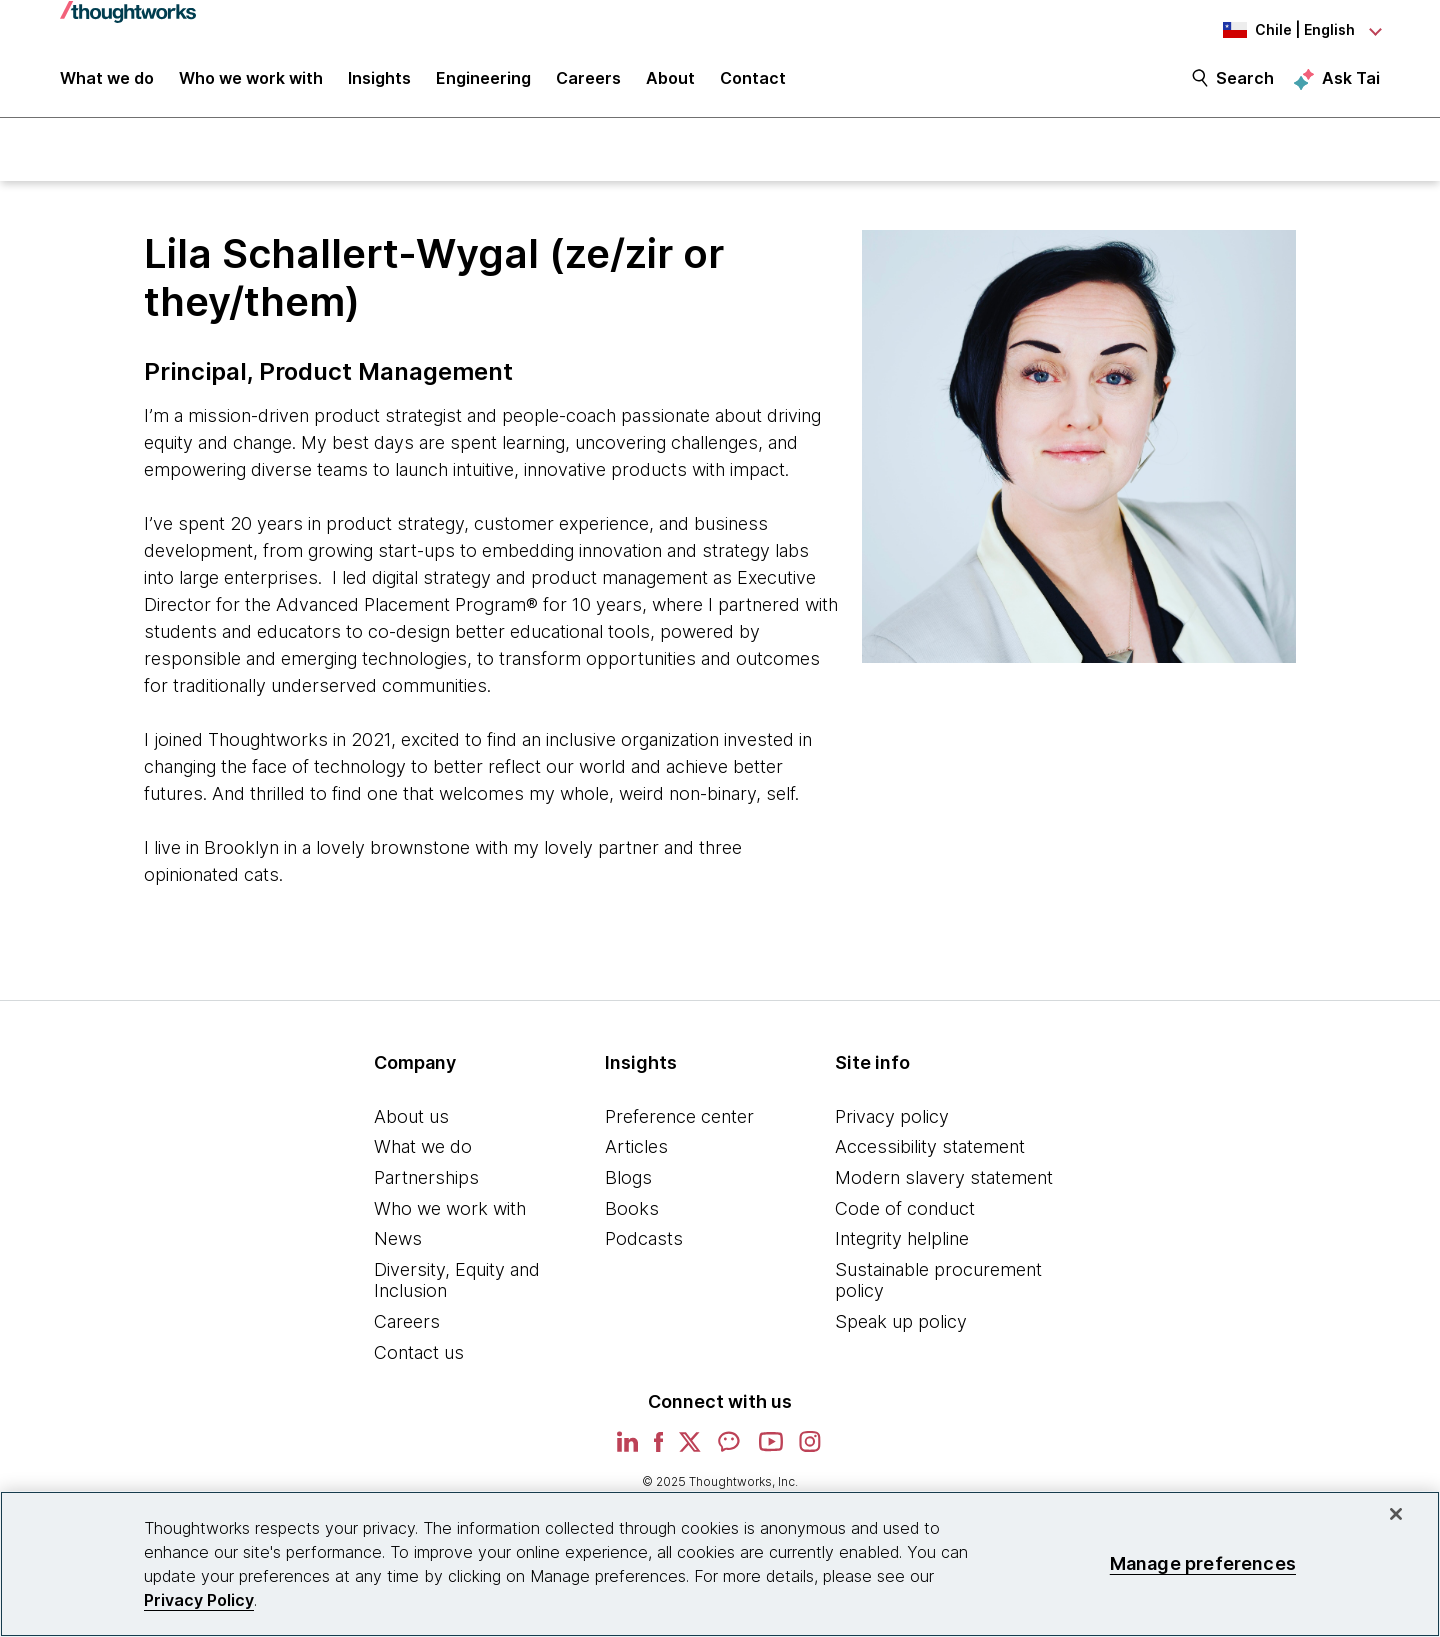  I want to click on [region], so click(720, 1564).